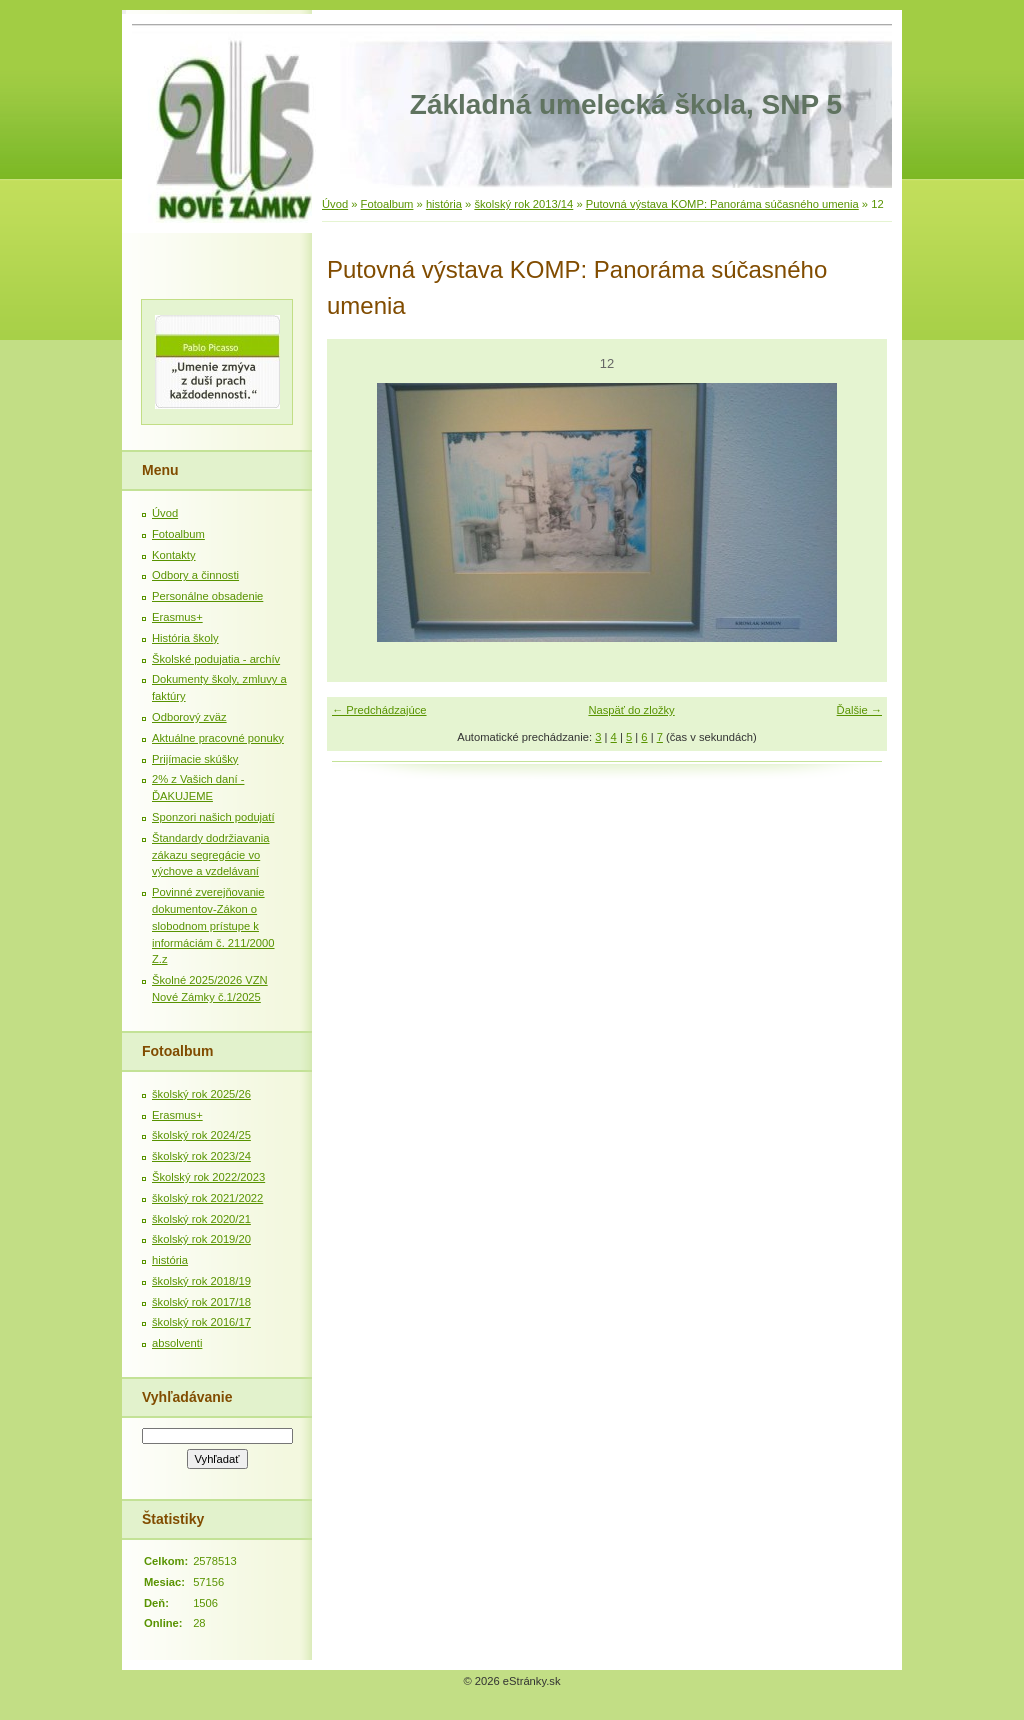 The image size is (1024, 1720). What do you see at coordinates (201, 1322) in the screenshot?
I see `školský rok 2016/17` at bounding box center [201, 1322].